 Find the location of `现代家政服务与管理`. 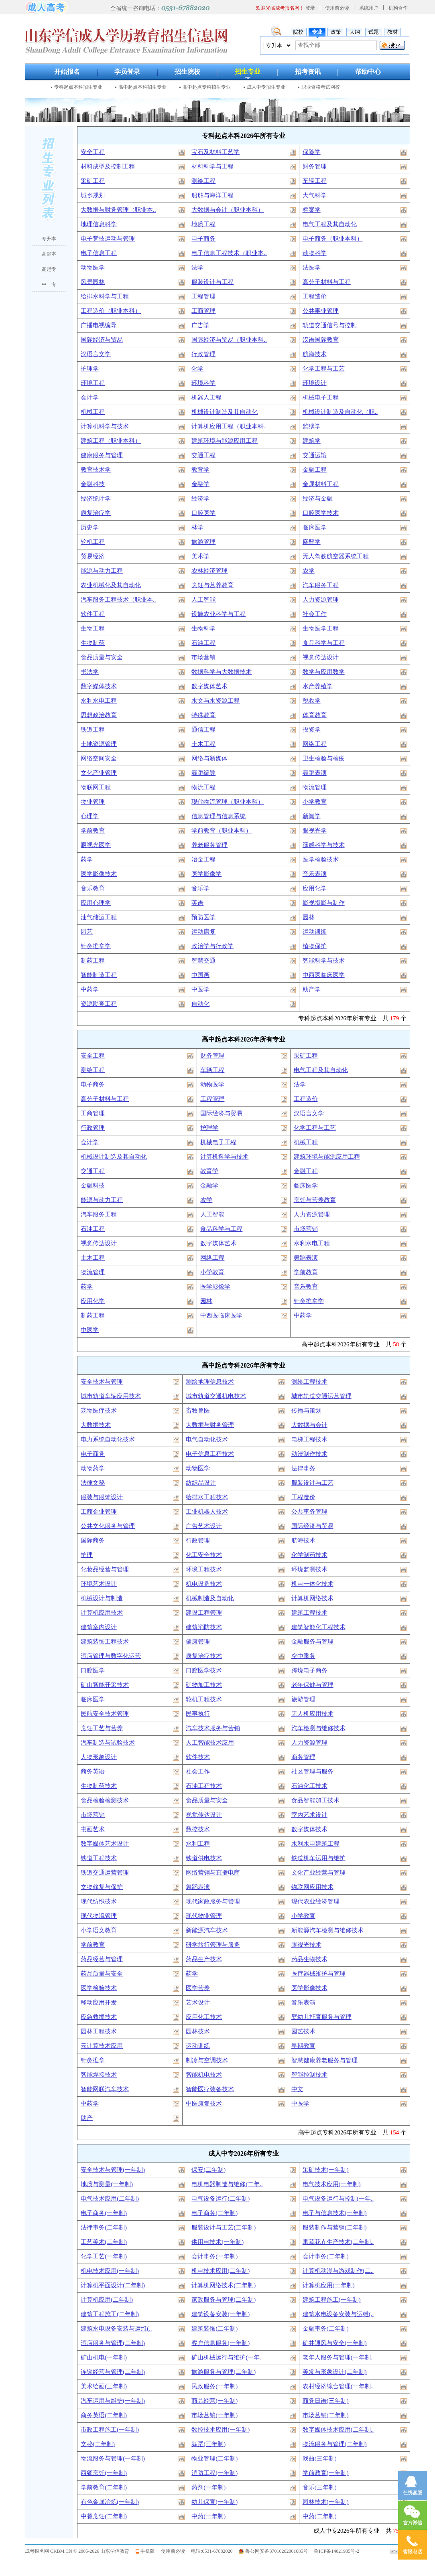

现代家政服务与管理 is located at coordinates (213, 1901).